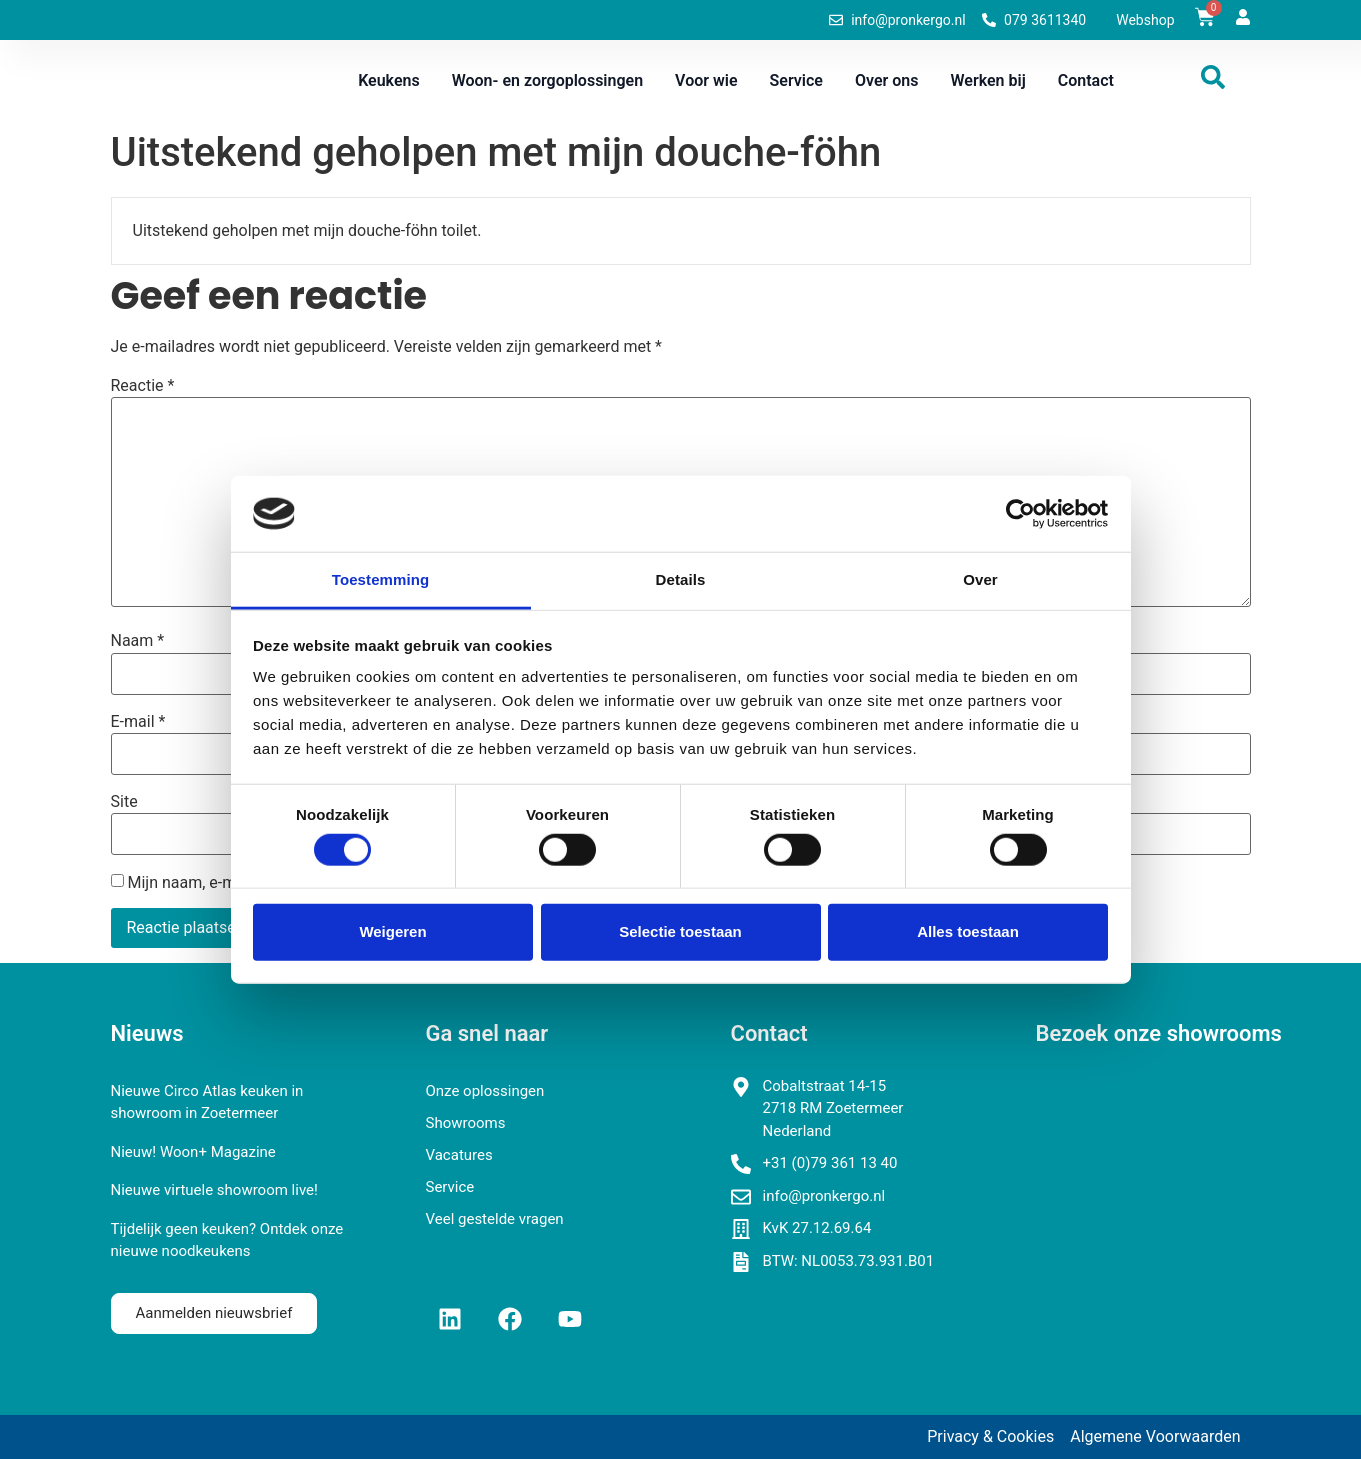  What do you see at coordinates (138, 722) in the screenshot?
I see `E-mail` at bounding box center [138, 722].